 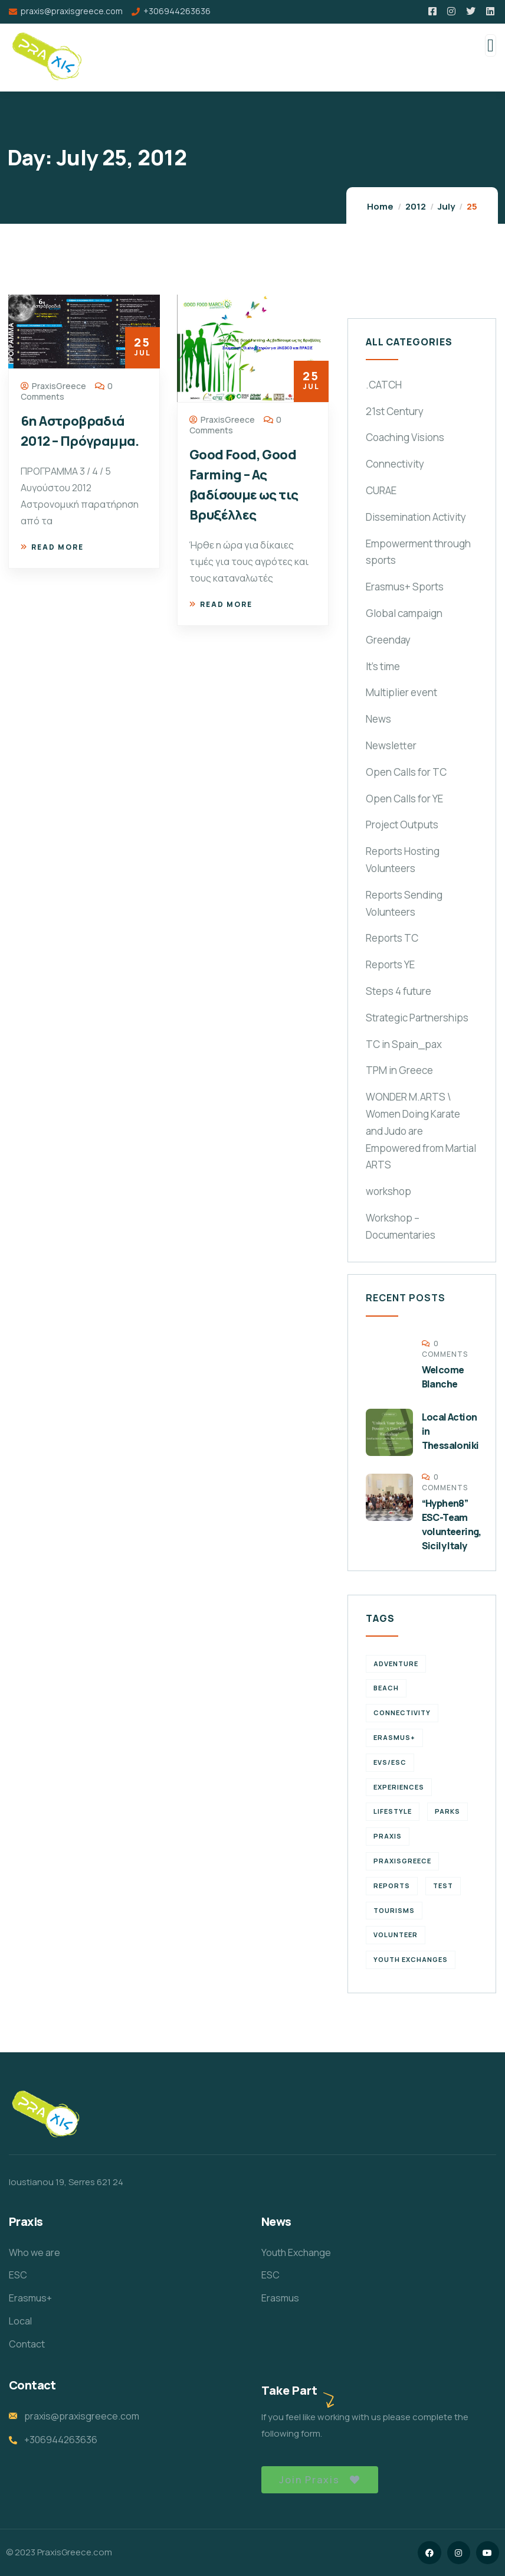 I want to click on .CATCH, so click(x=384, y=384).